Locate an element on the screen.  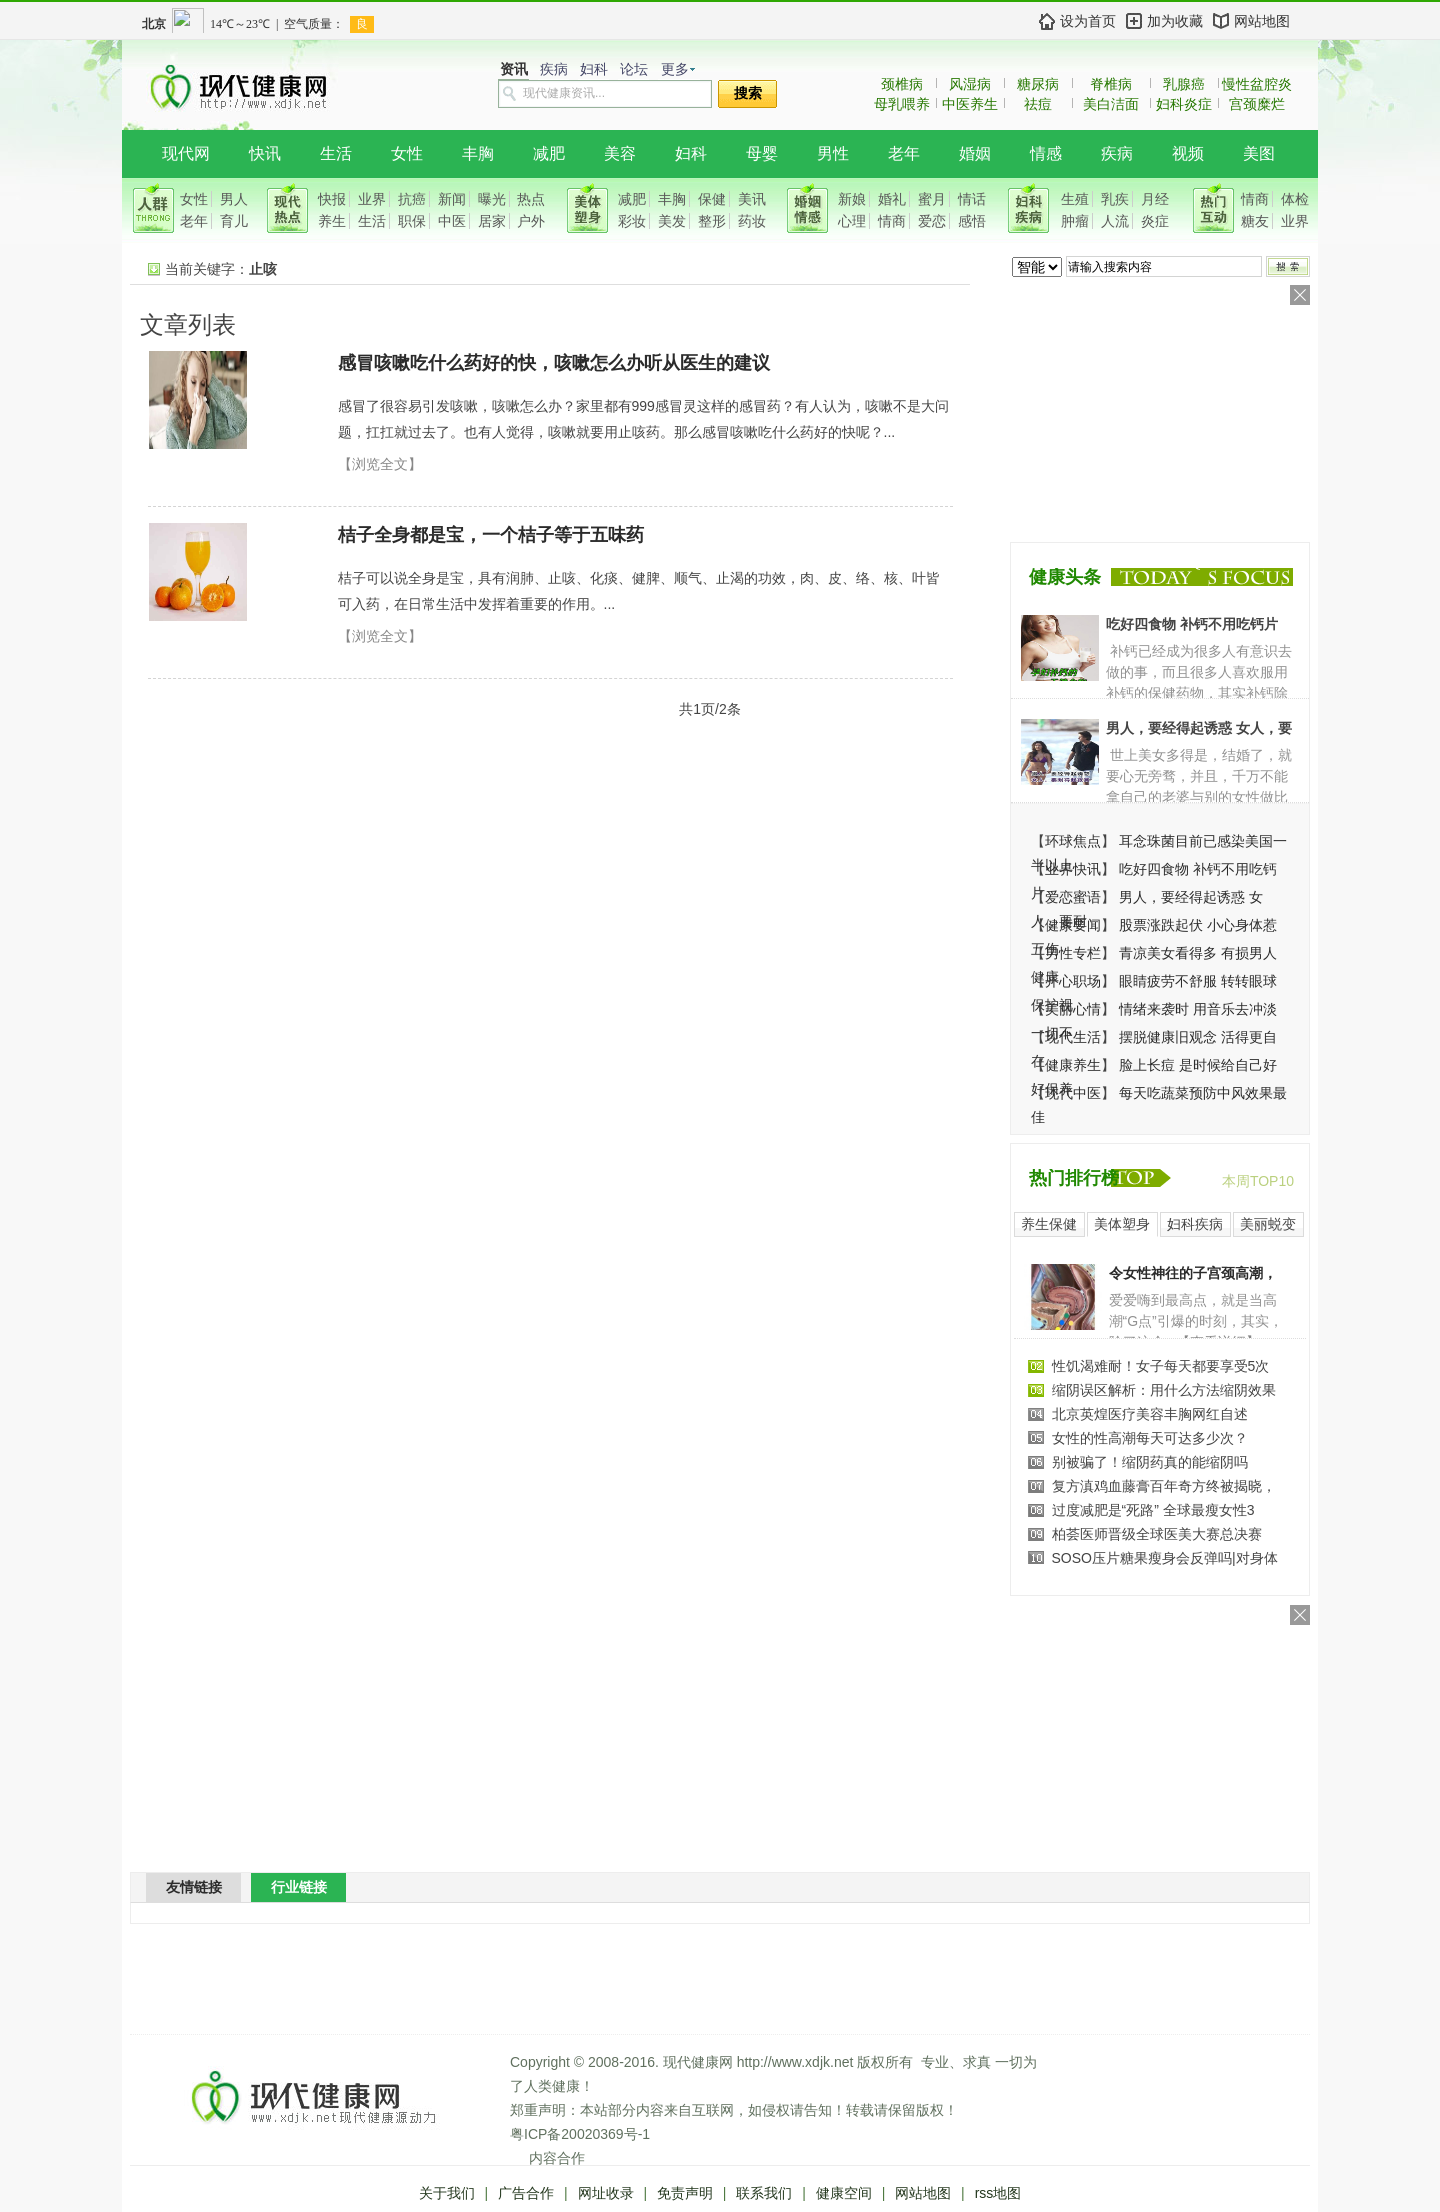
减肥 is located at coordinates (549, 153).